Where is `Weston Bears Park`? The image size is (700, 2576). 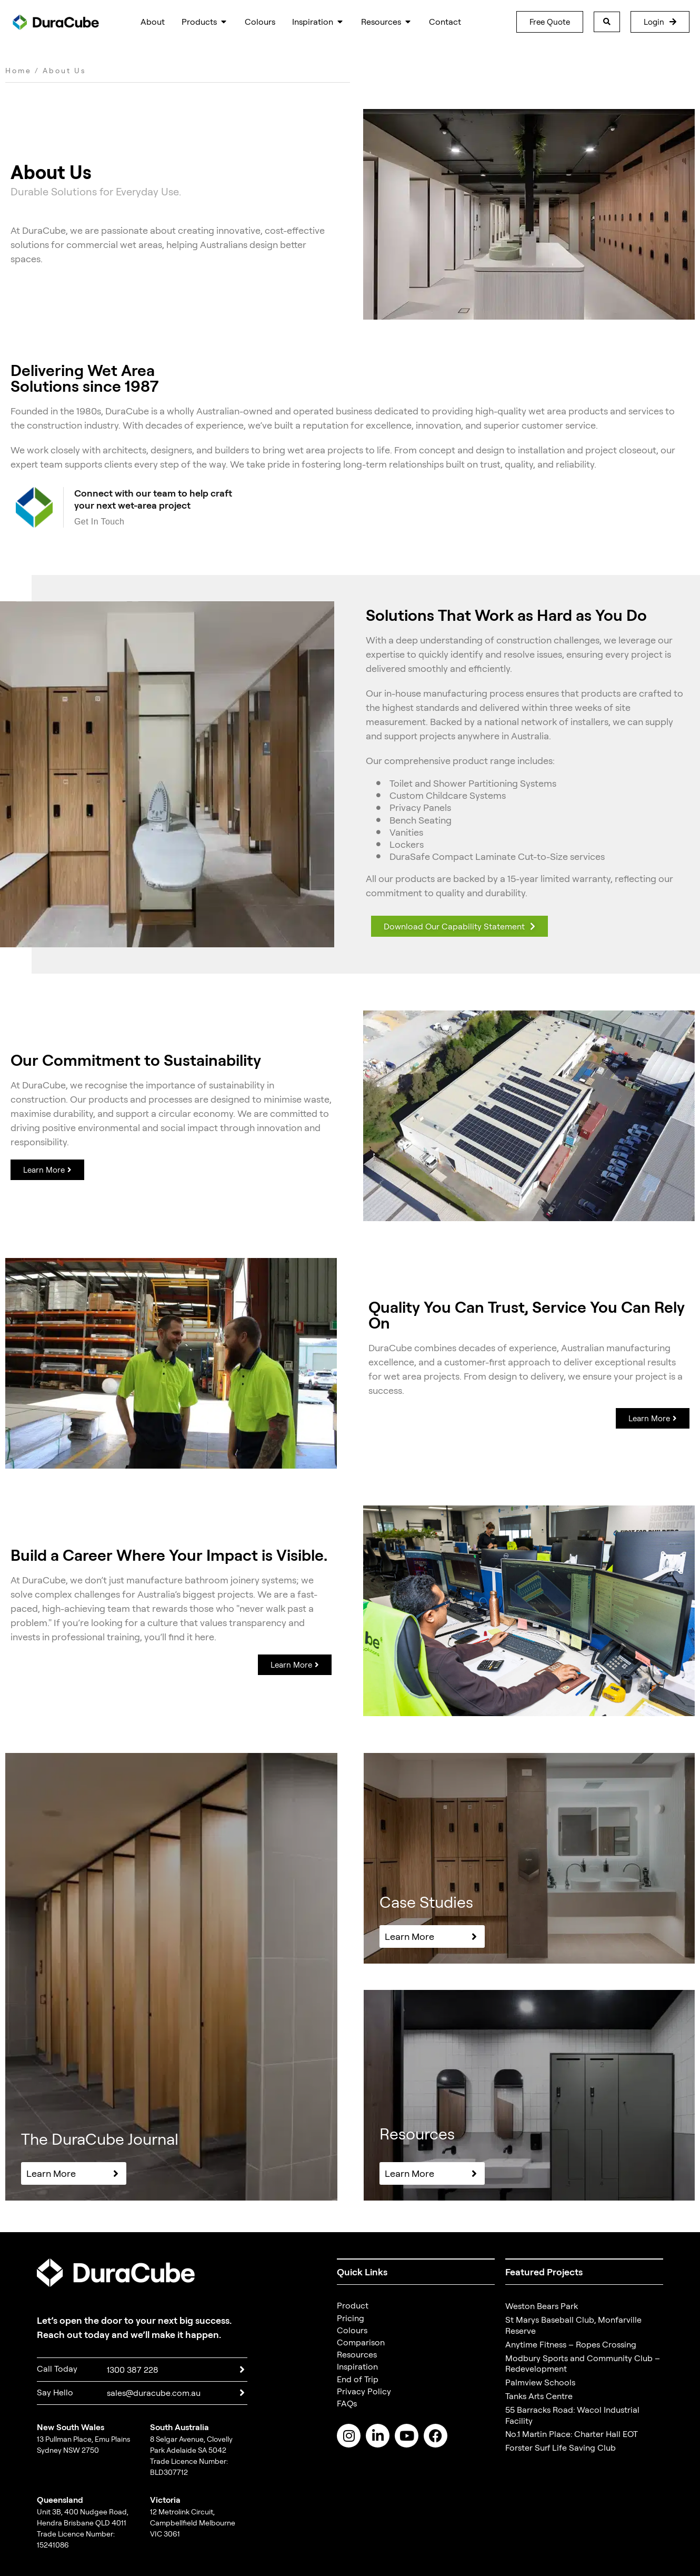
Weston Bears Park is located at coordinates (541, 2306).